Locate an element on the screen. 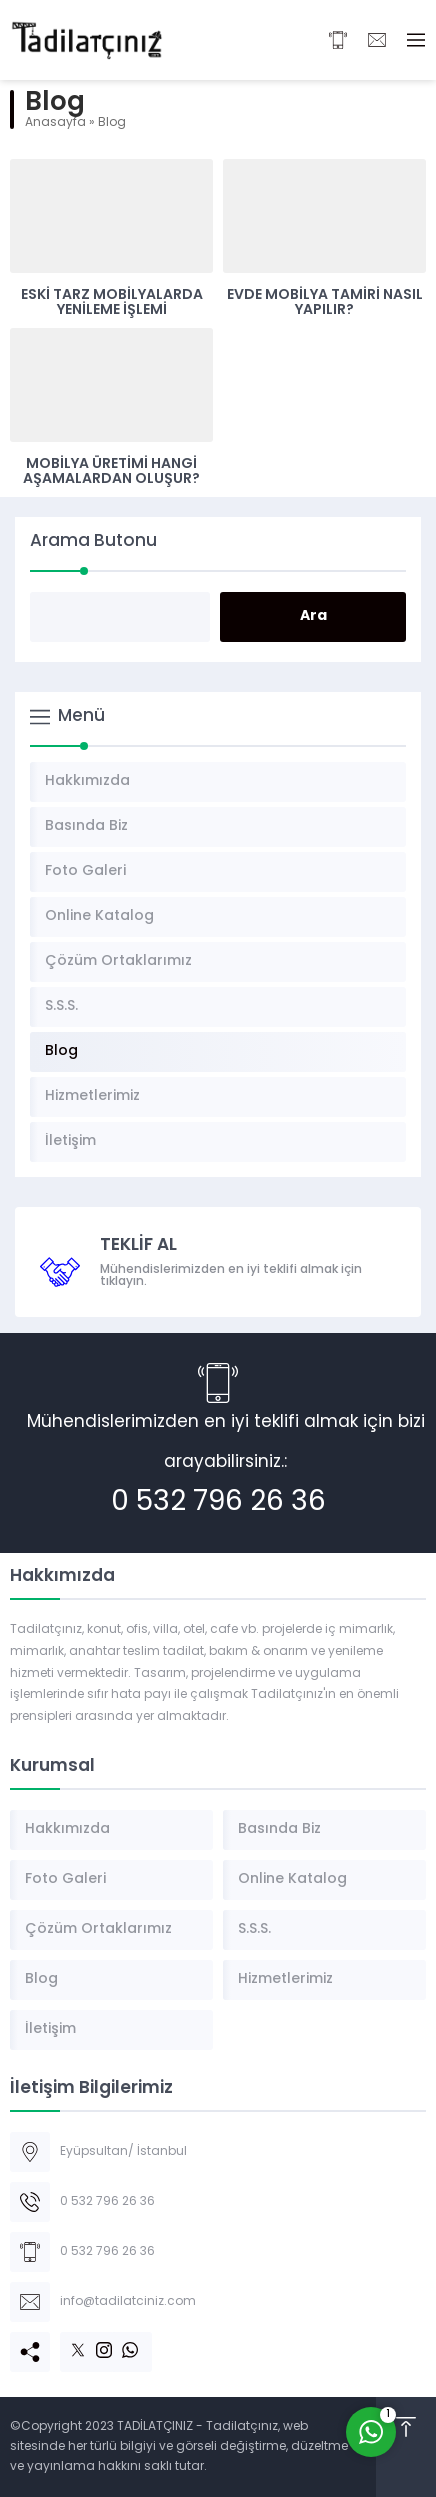  Mobilya Üretimi Hangi Aşamalardan Oluşur? is located at coordinates (111, 472).